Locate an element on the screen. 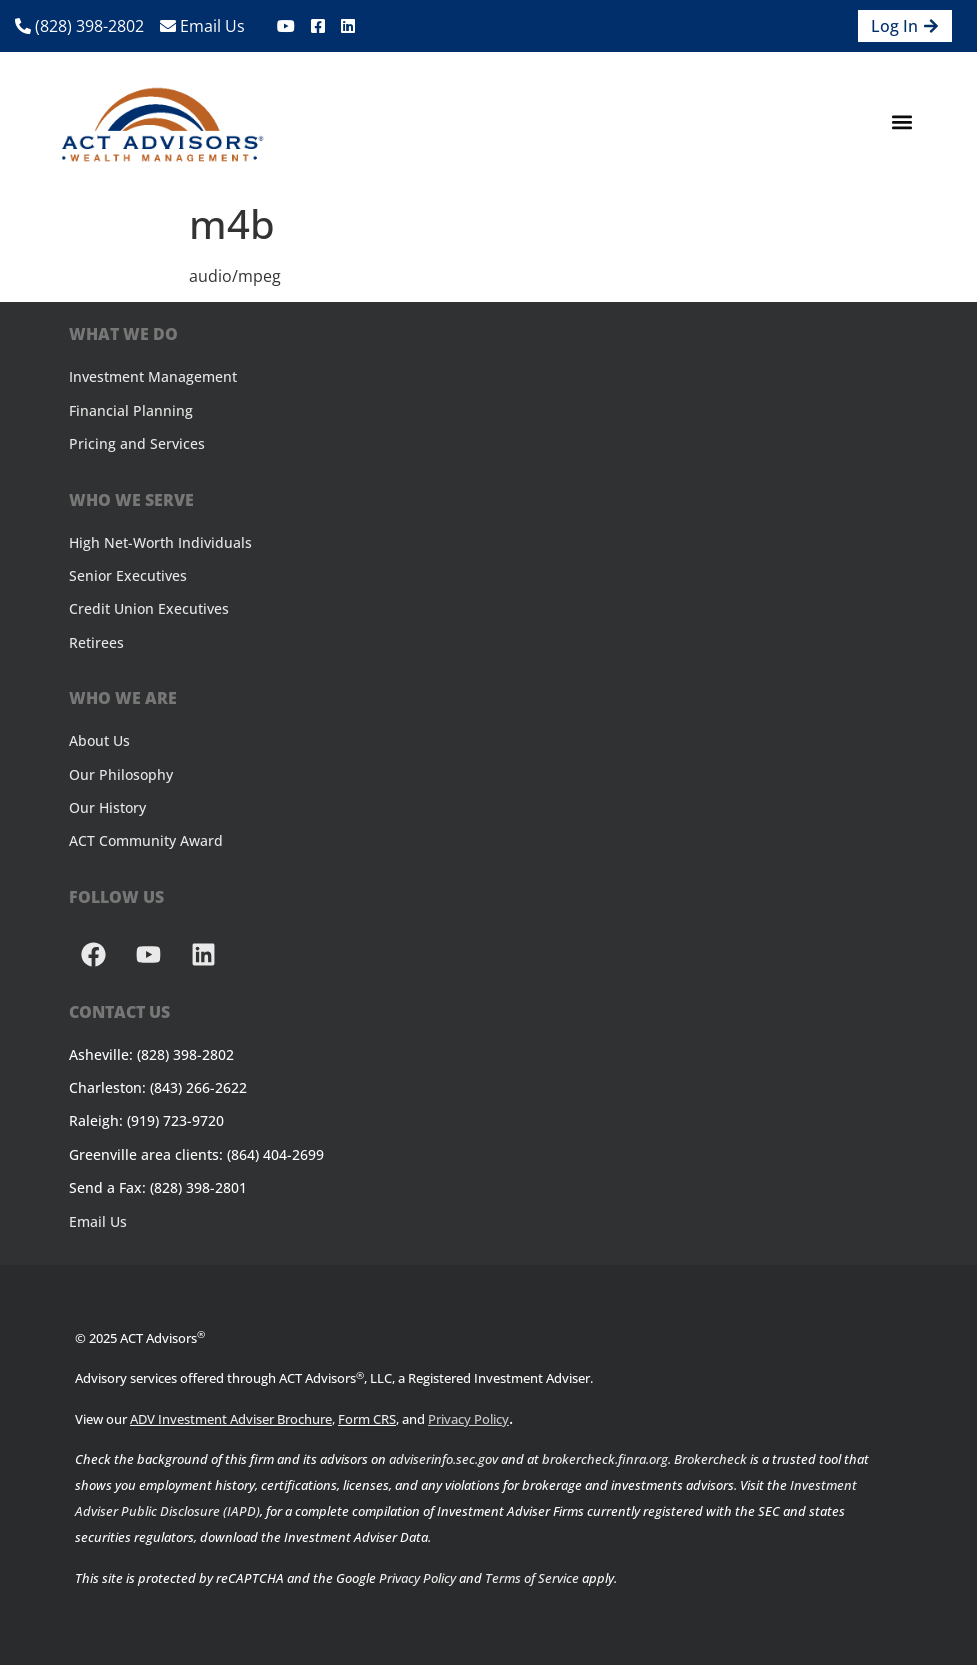 The image size is (977, 1665). Pricing and Services is located at coordinates (137, 443).